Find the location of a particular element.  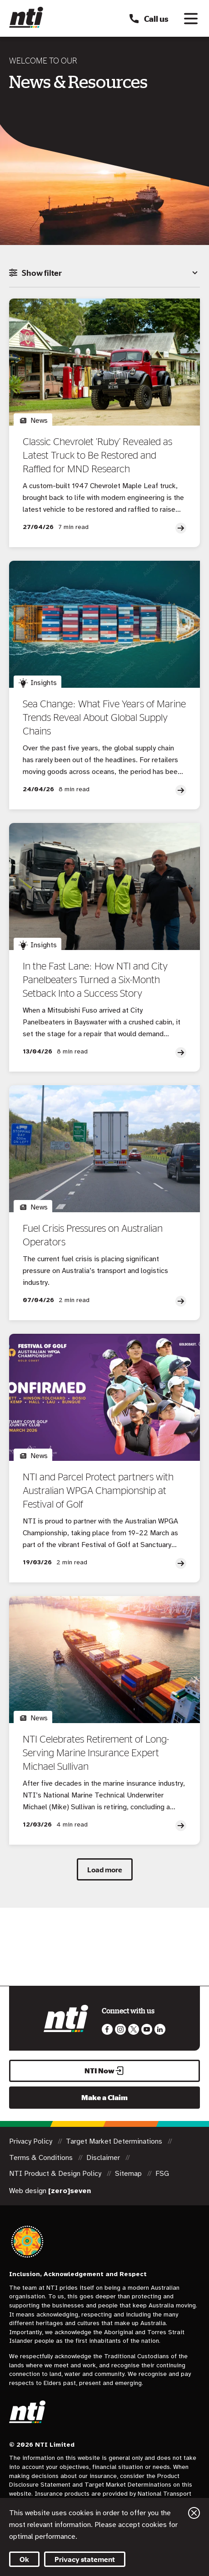

FSG is located at coordinates (162, 2173).